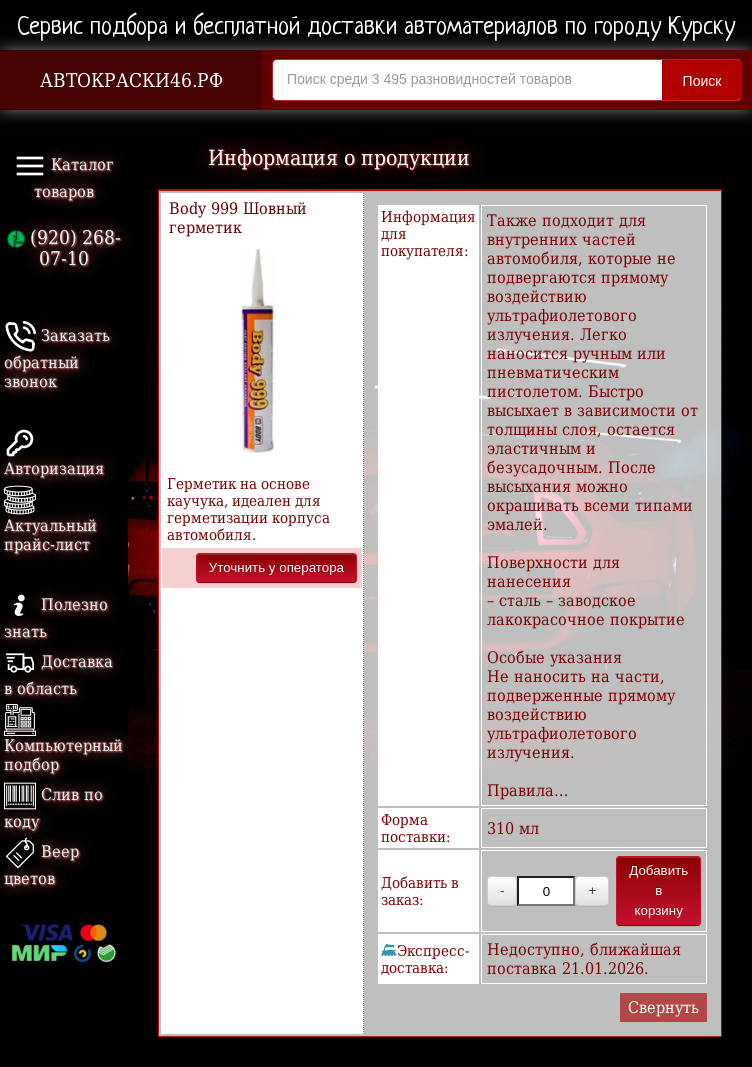  What do you see at coordinates (658, 890) in the screenshot?
I see `Добавить в корзину` at bounding box center [658, 890].